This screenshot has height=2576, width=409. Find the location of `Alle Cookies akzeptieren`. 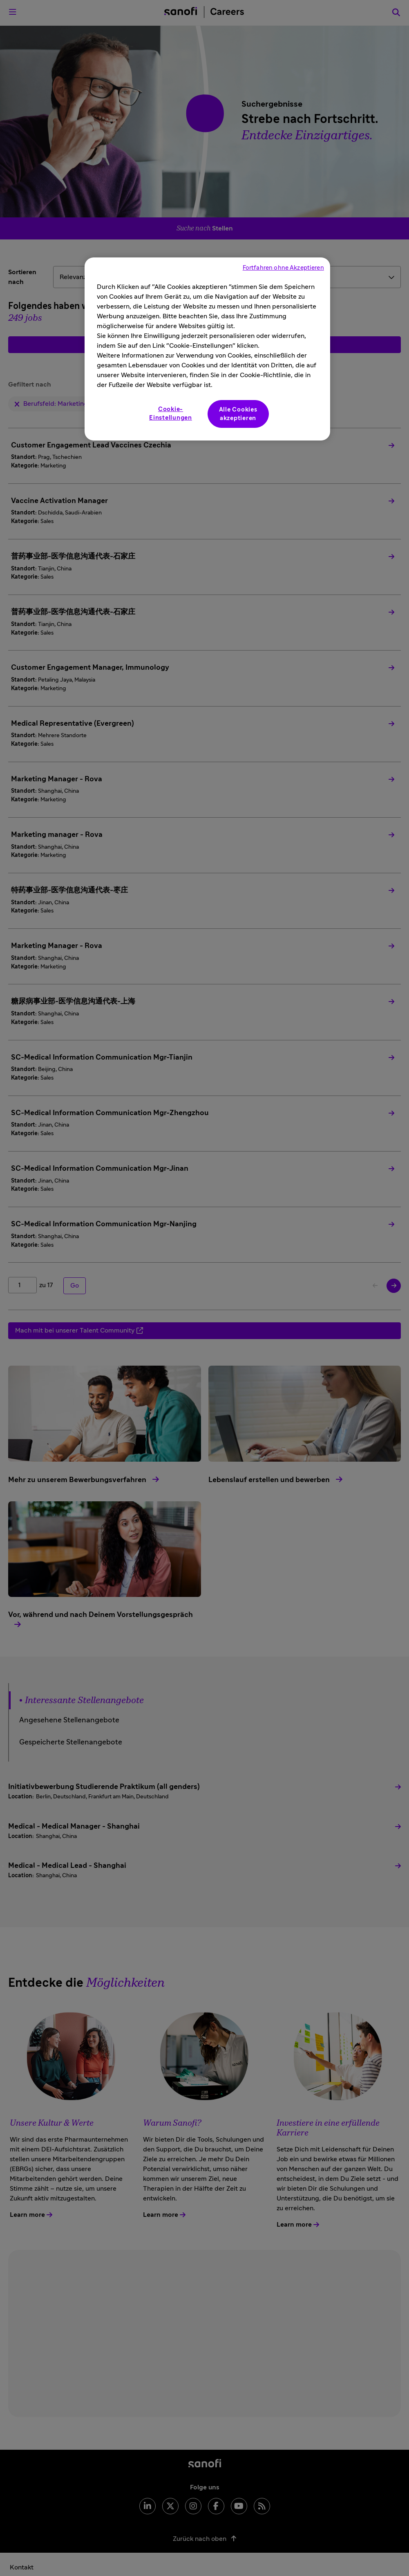

Alle Cookies akzeptieren is located at coordinates (238, 414).